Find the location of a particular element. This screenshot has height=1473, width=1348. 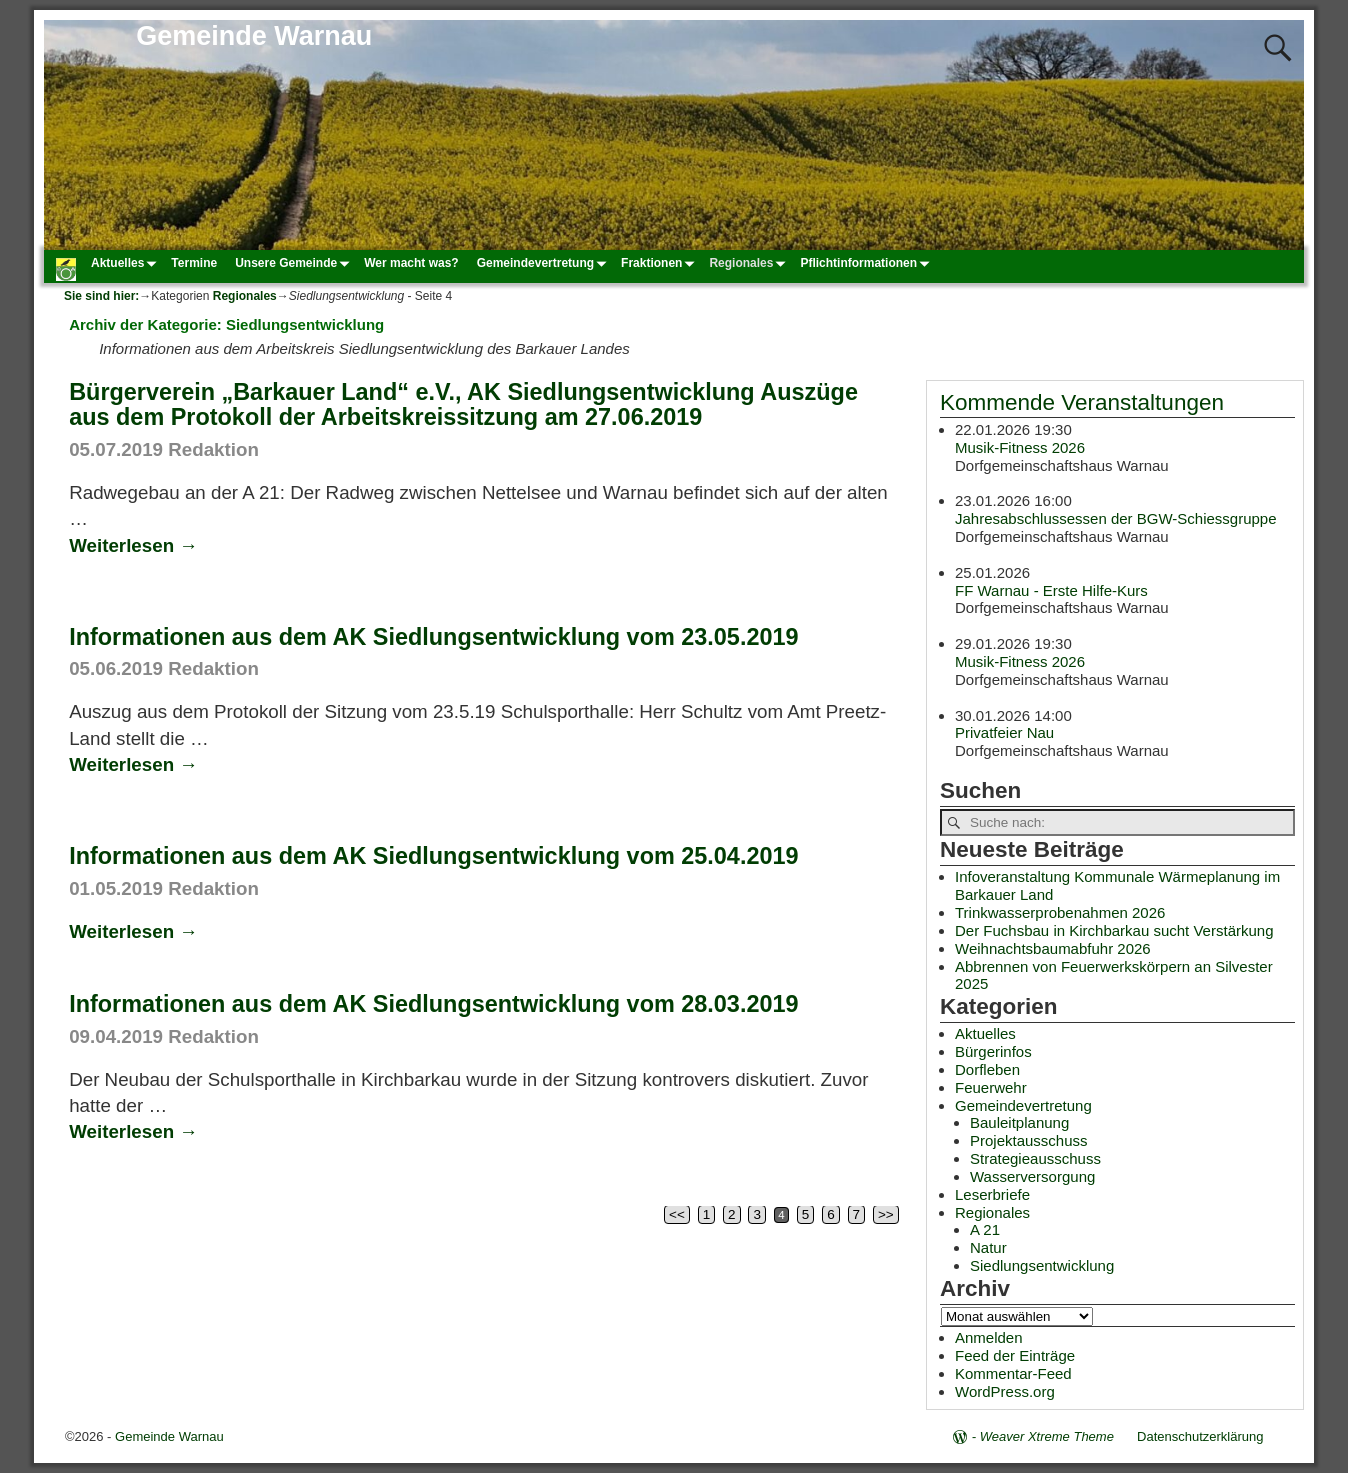

Feuerwehr is located at coordinates (991, 1087).